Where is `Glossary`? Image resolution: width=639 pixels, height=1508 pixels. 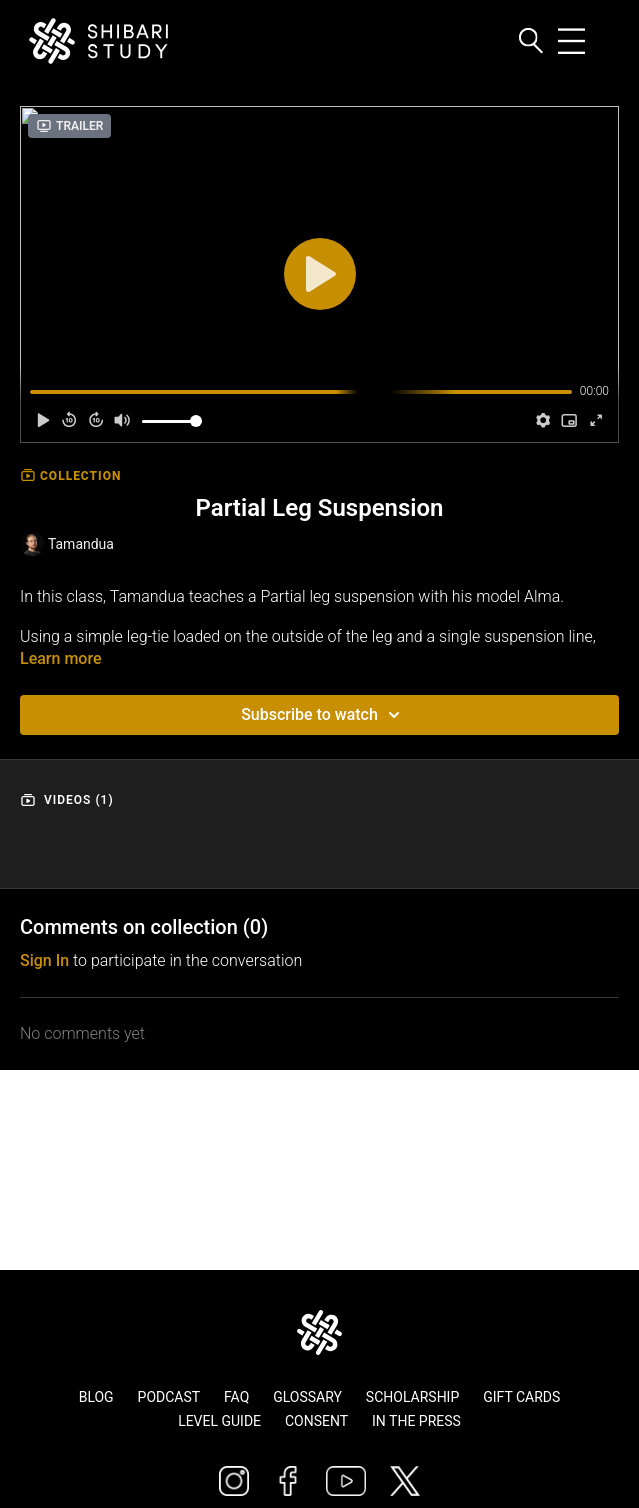 Glossary is located at coordinates (307, 1397).